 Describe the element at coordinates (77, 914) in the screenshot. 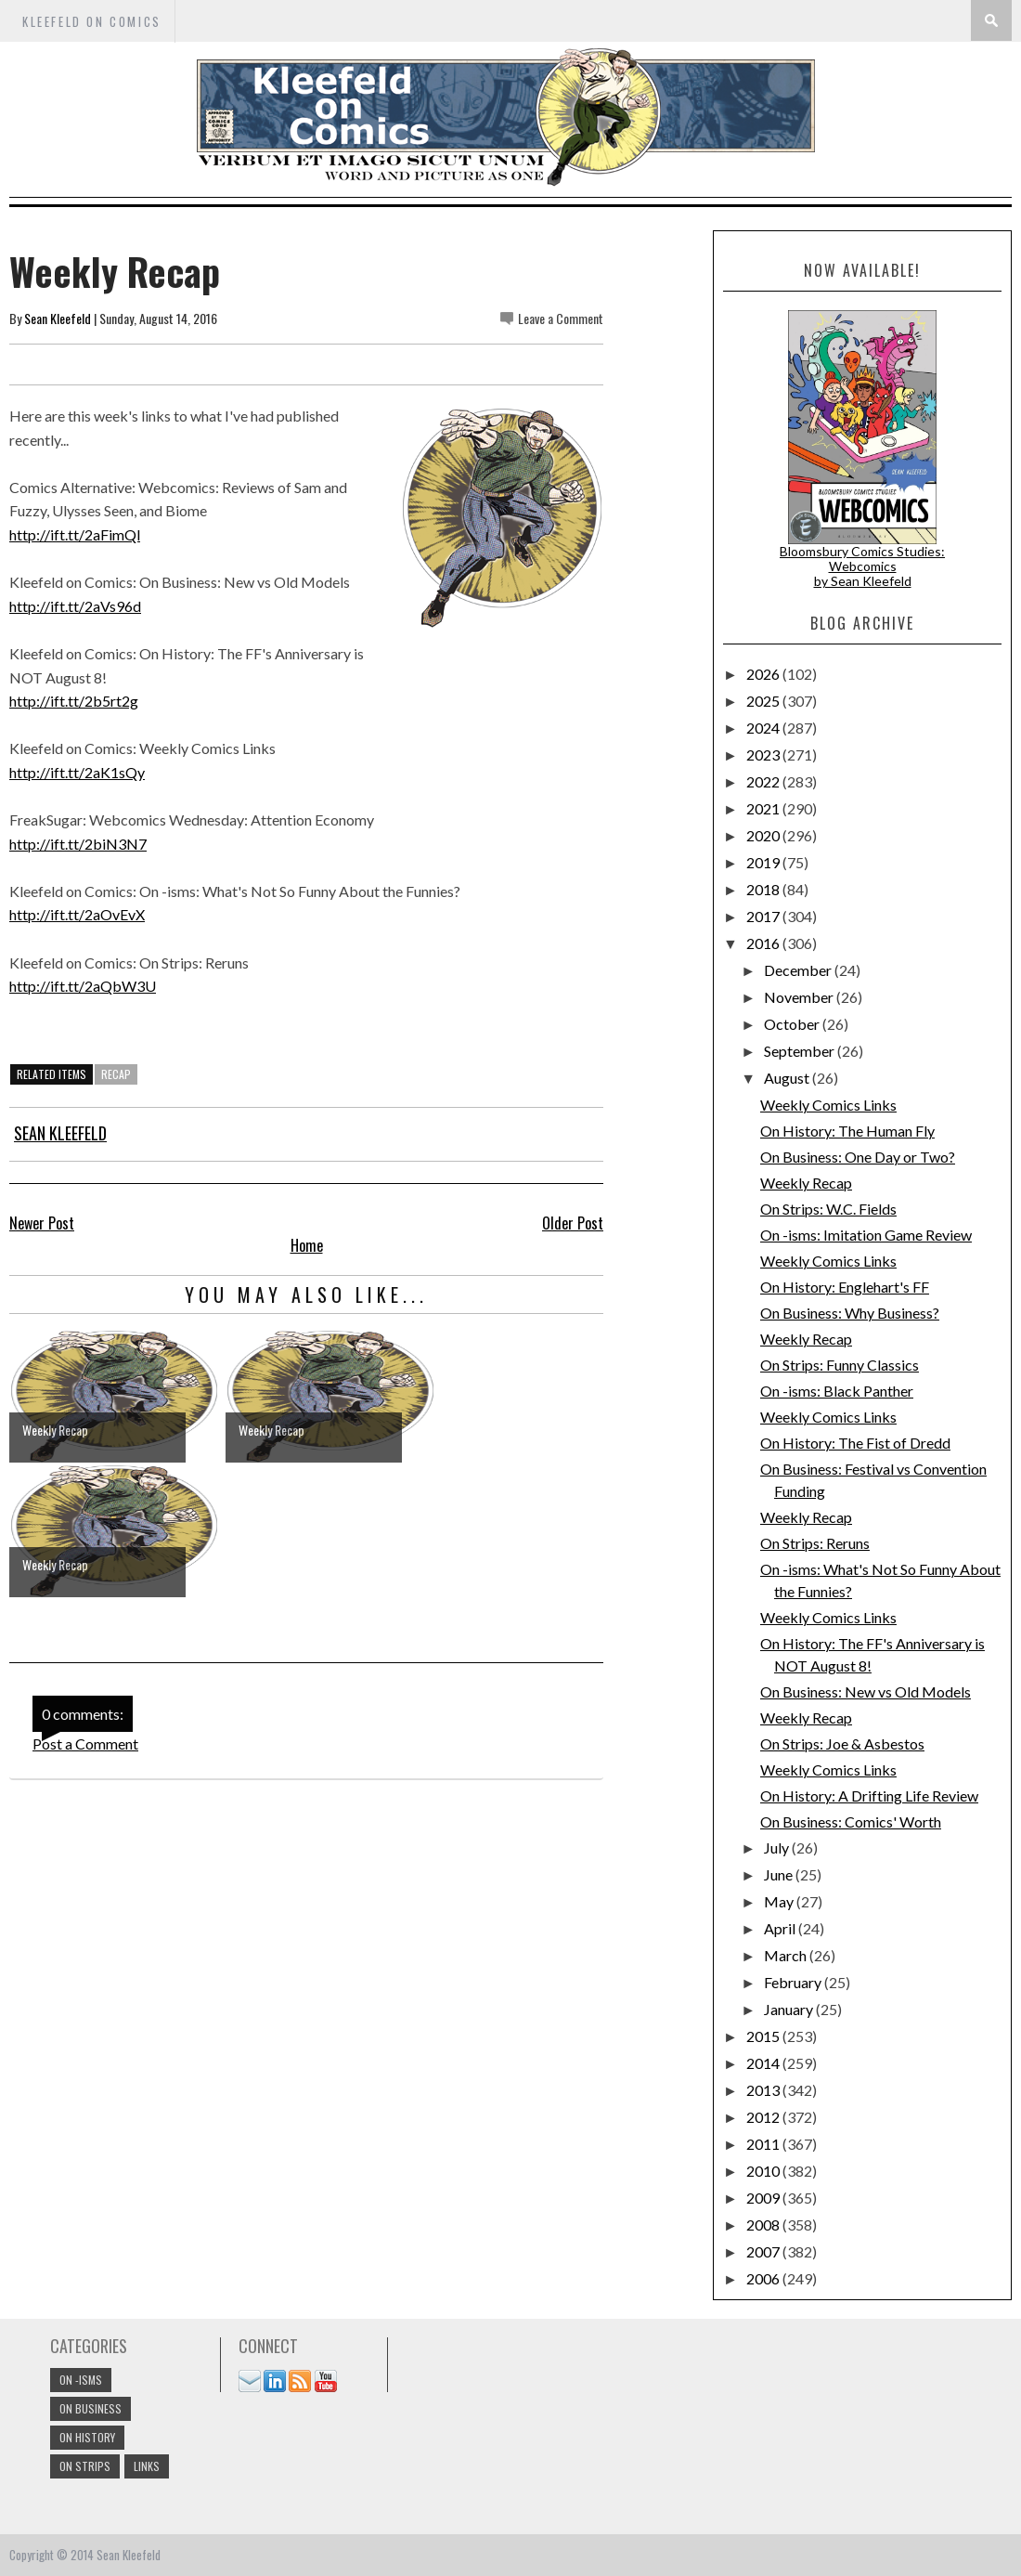

I see `http://ift.tt/2aOvEvX` at that location.